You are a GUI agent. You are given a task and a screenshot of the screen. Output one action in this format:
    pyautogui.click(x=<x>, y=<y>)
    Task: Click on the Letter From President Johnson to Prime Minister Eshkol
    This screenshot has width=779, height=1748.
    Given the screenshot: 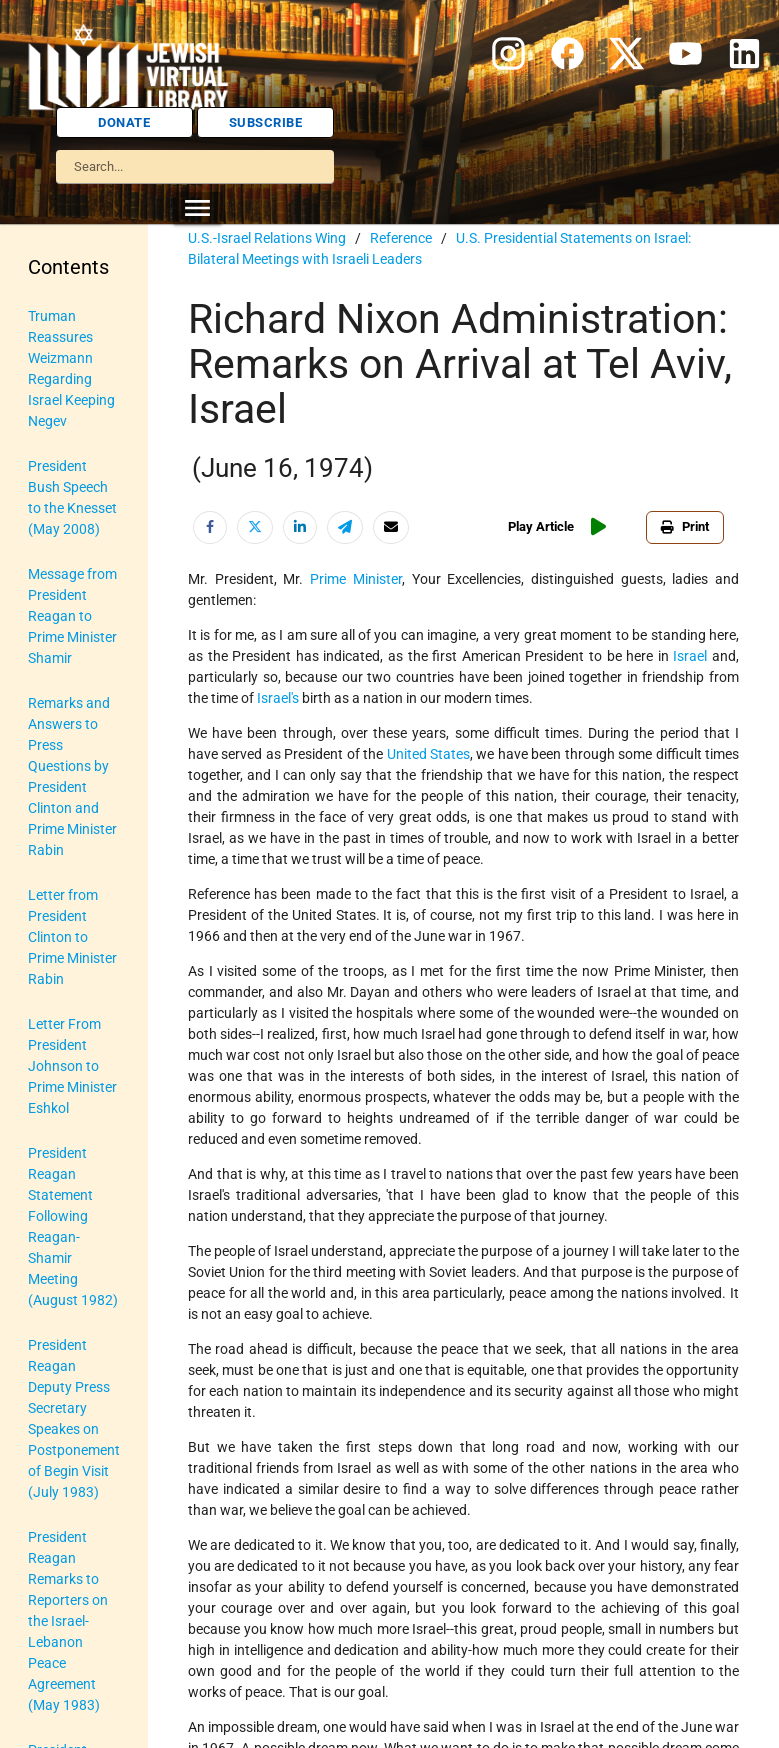 What is the action you would take?
    pyautogui.click(x=72, y=1066)
    